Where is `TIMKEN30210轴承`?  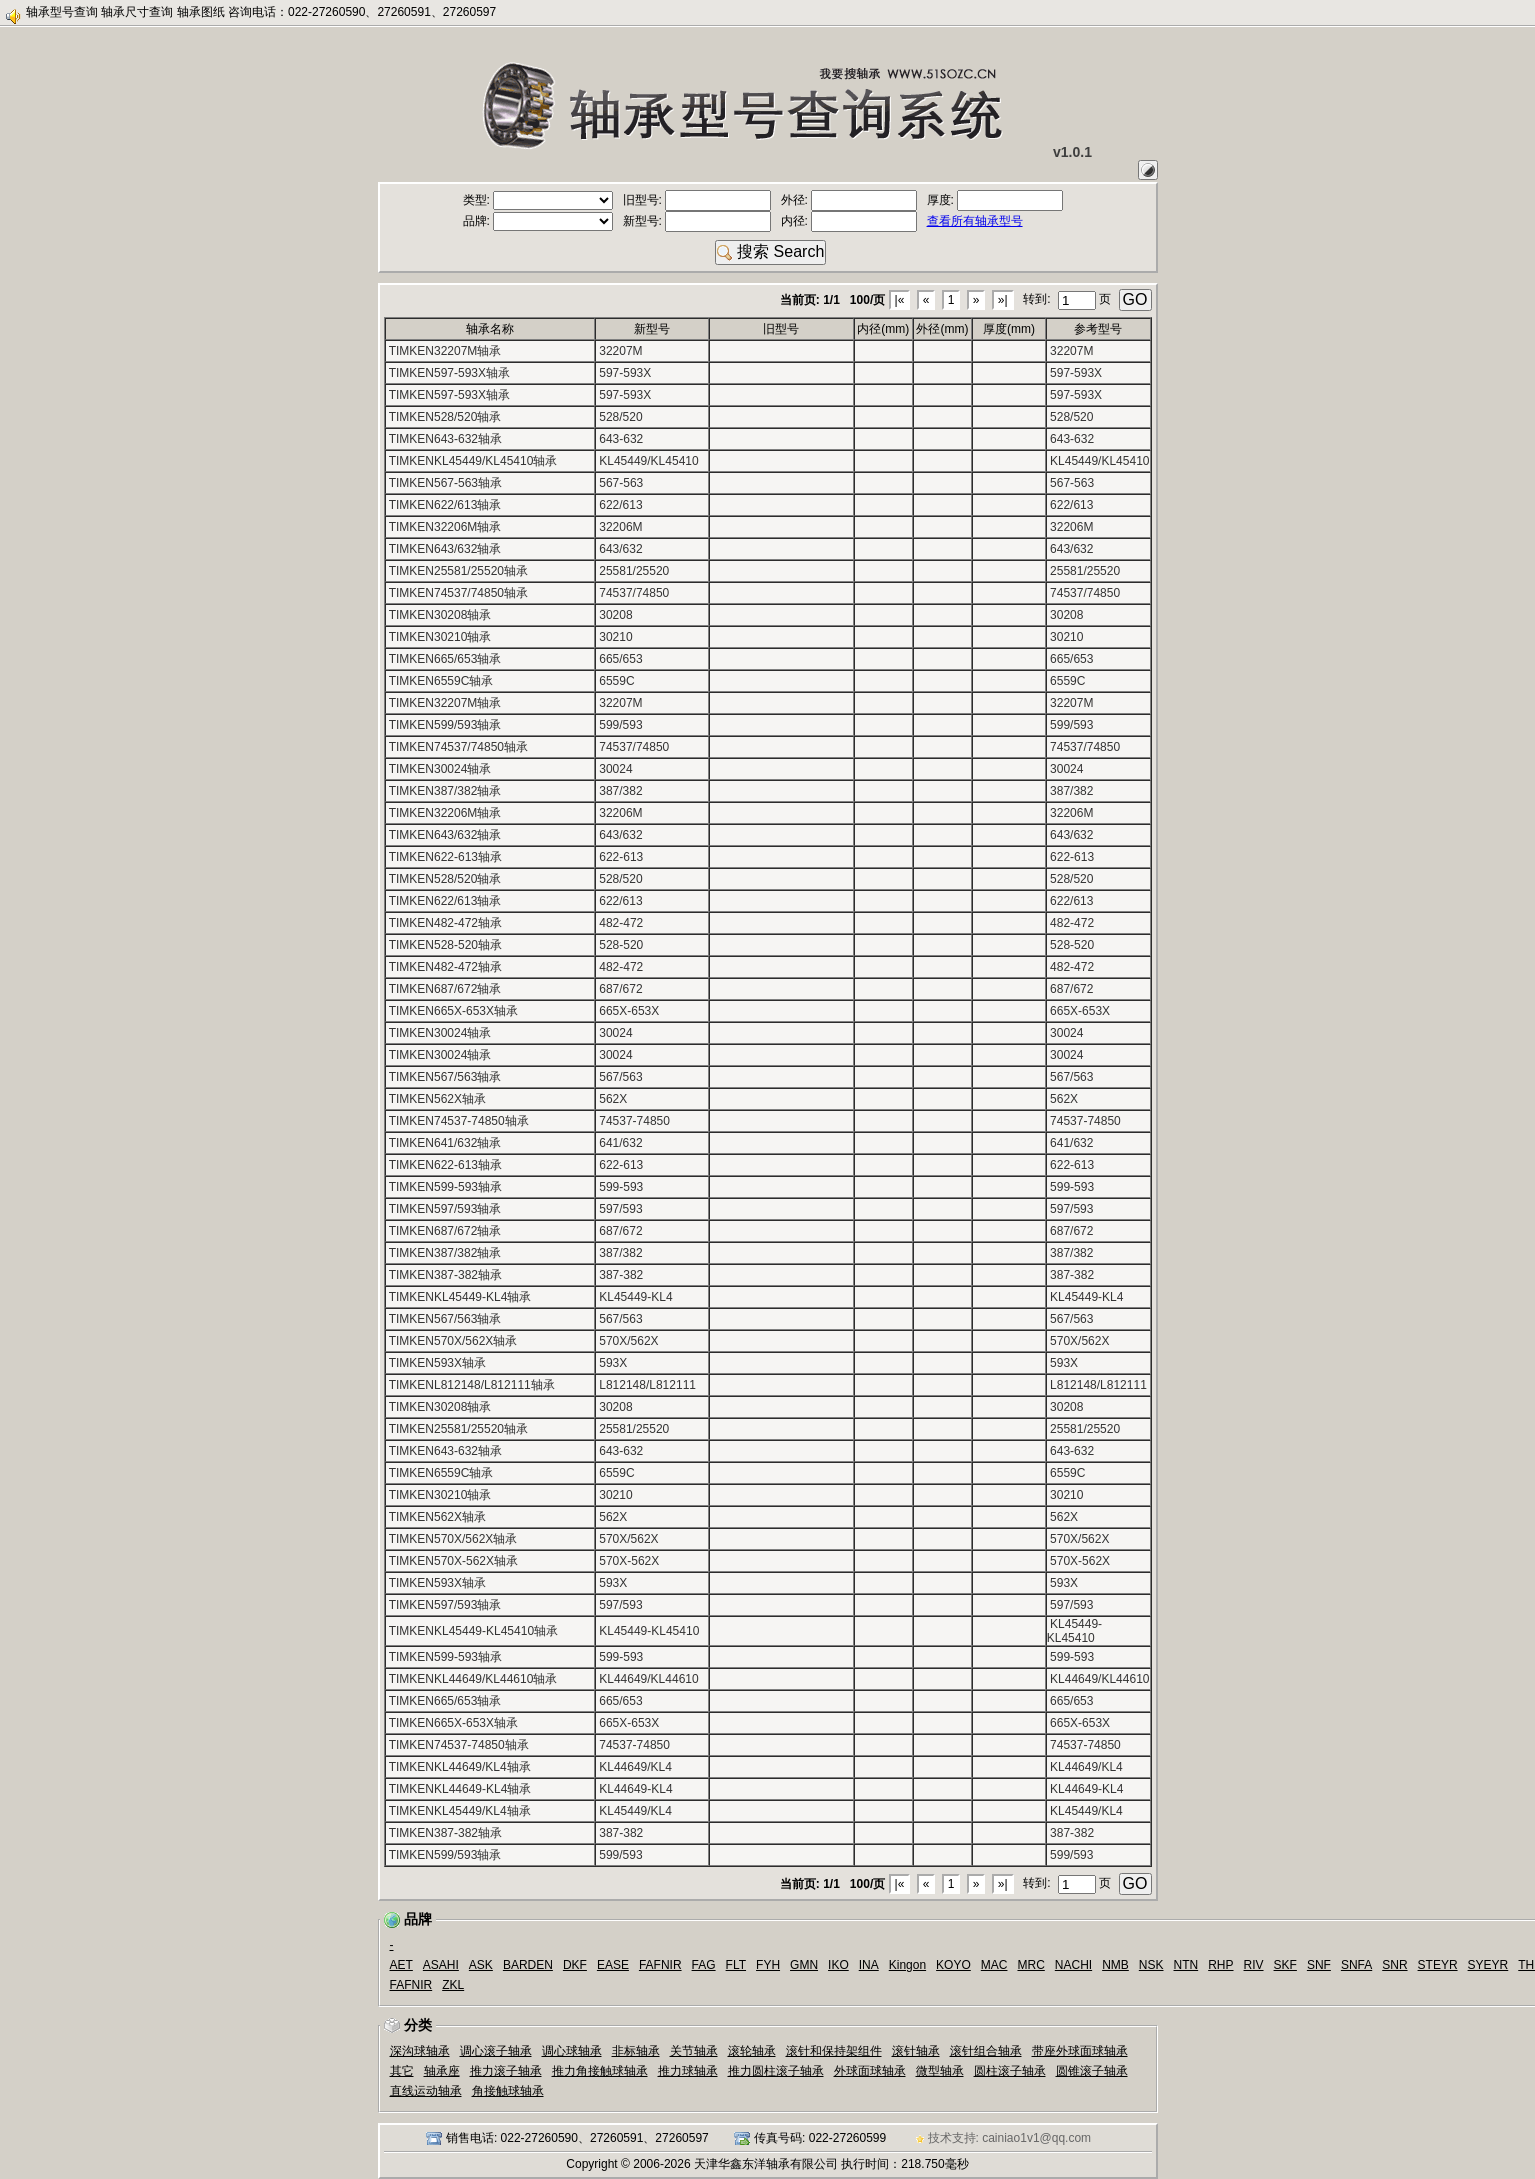 TIMKEN30210轴承 is located at coordinates (440, 637).